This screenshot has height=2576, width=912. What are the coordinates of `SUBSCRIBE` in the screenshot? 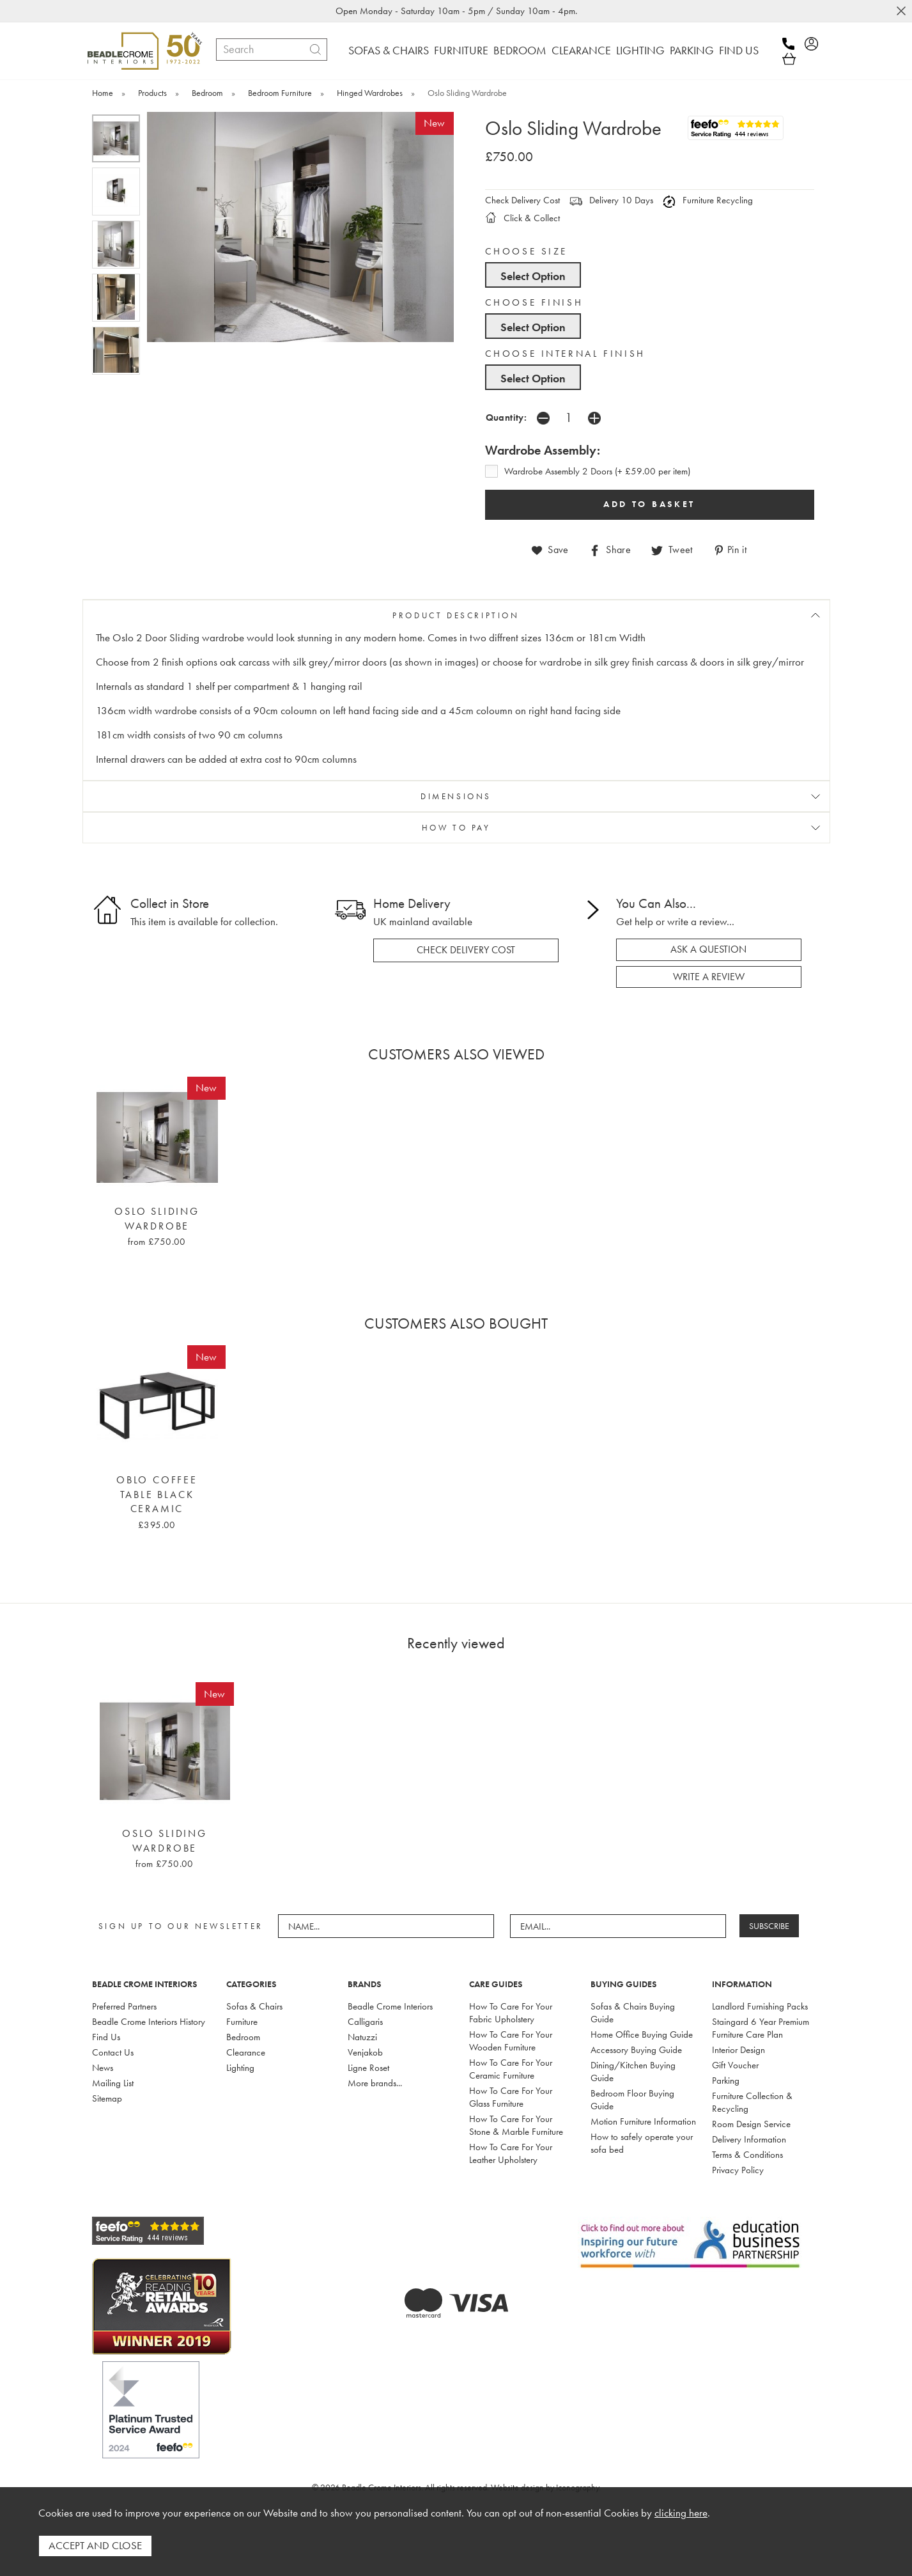 It's located at (769, 1926).